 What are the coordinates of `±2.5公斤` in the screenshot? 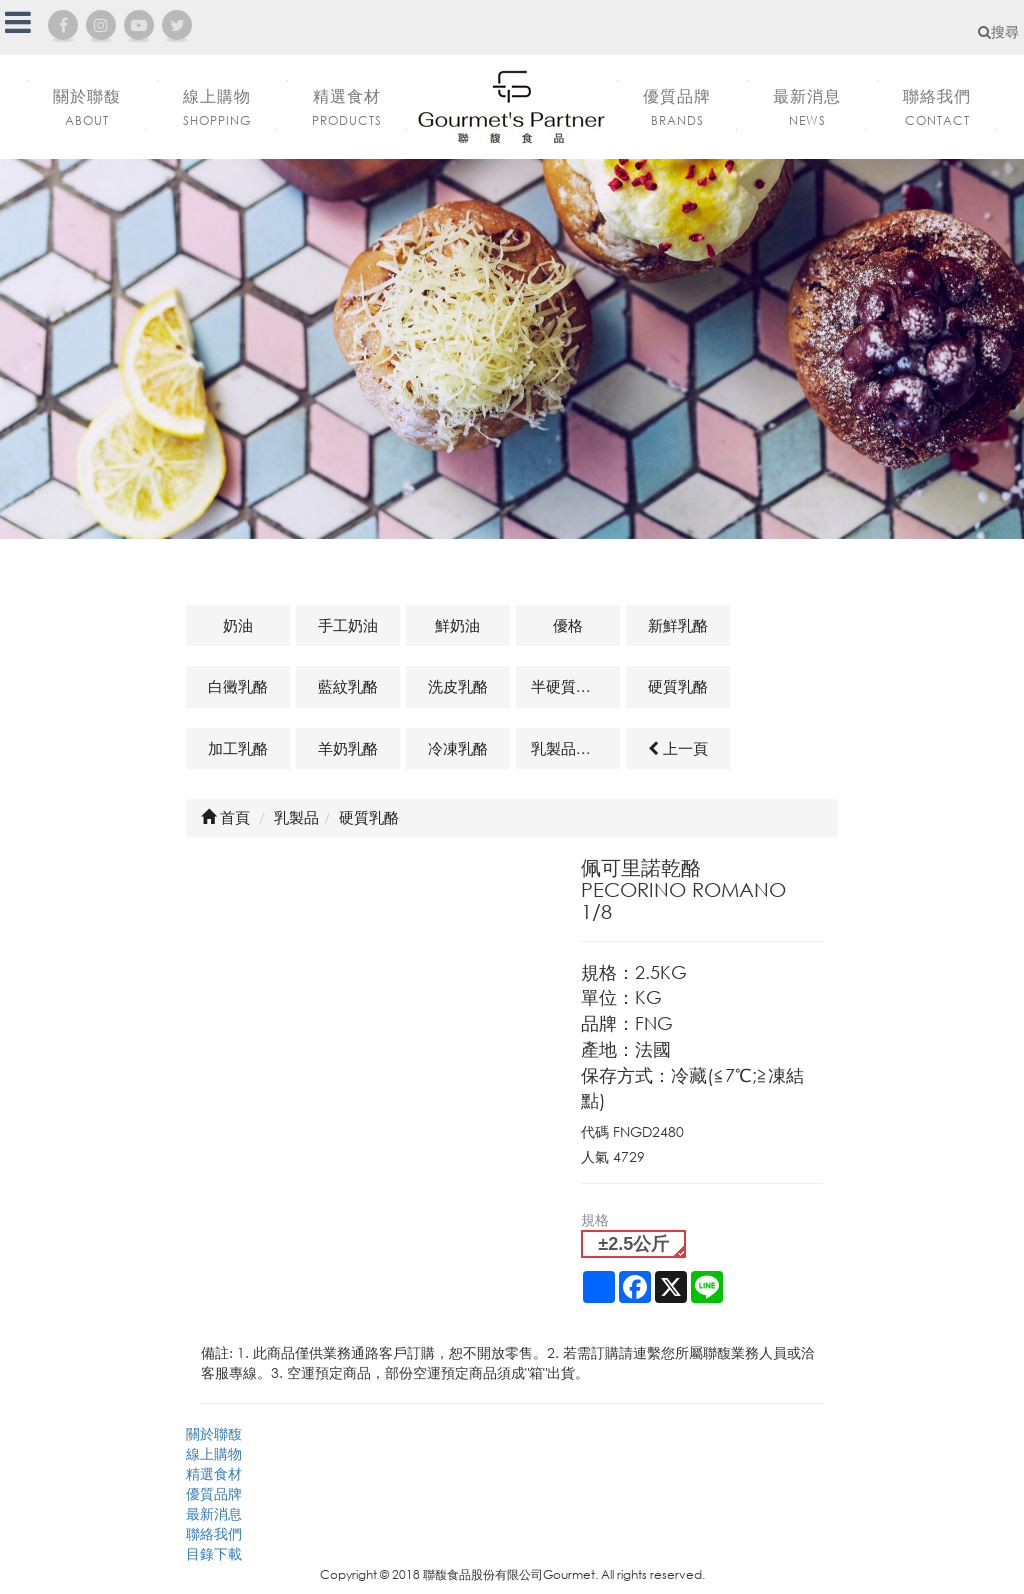 It's located at (633, 1244).